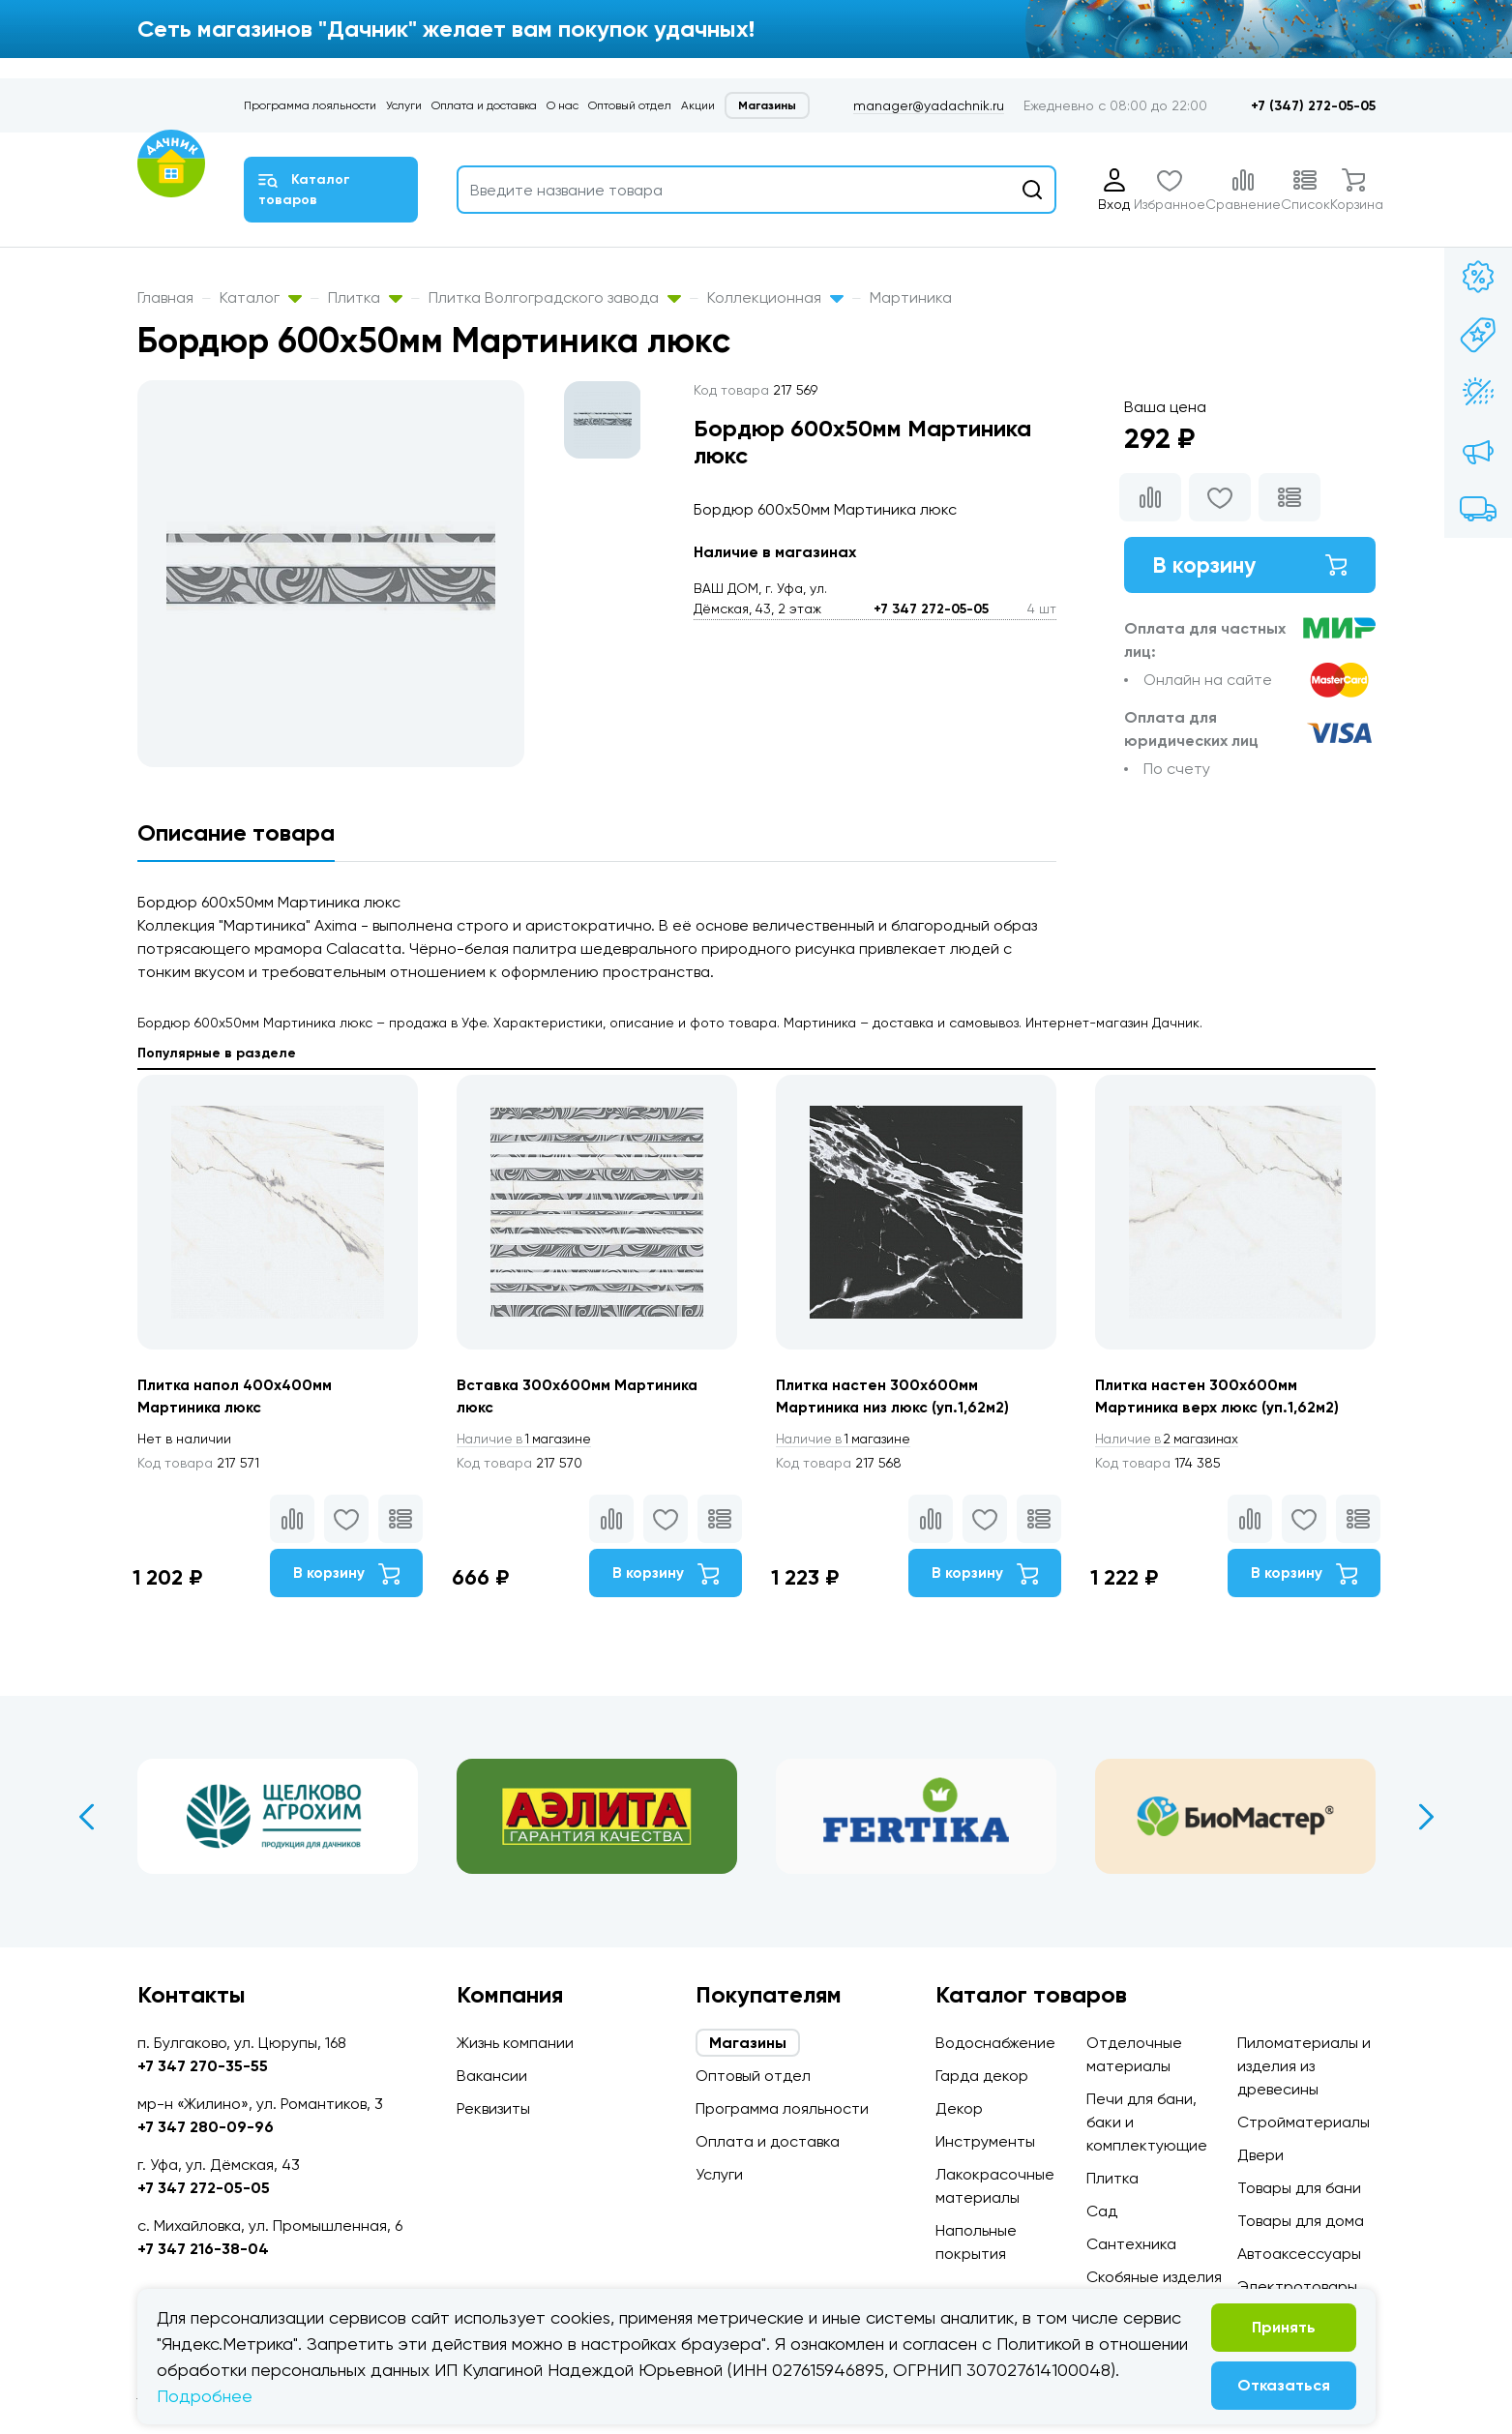 The height and width of the screenshot is (2434, 1512). Describe the element at coordinates (562, 105) in the screenshot. I see `О нас` at that location.